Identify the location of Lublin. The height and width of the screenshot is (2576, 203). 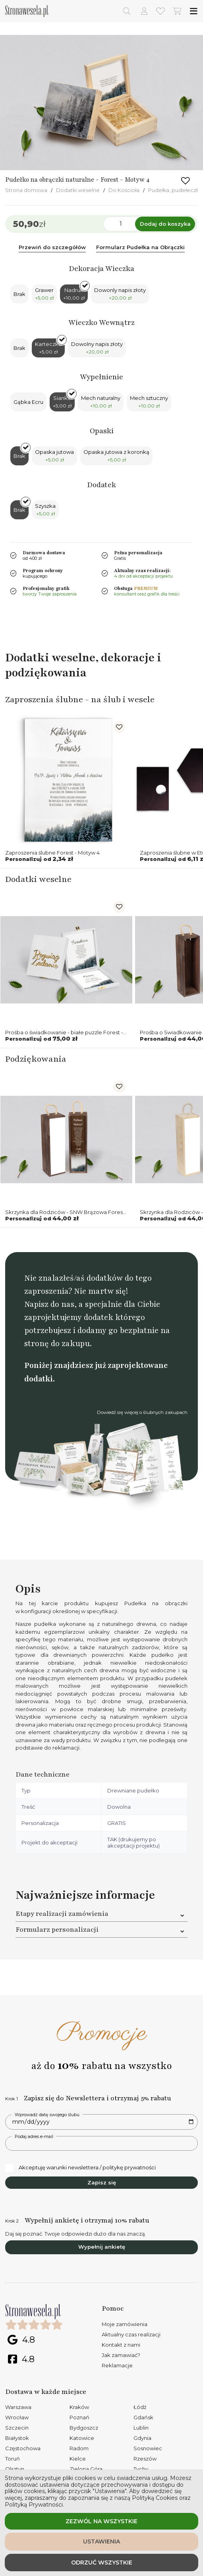
(141, 2427).